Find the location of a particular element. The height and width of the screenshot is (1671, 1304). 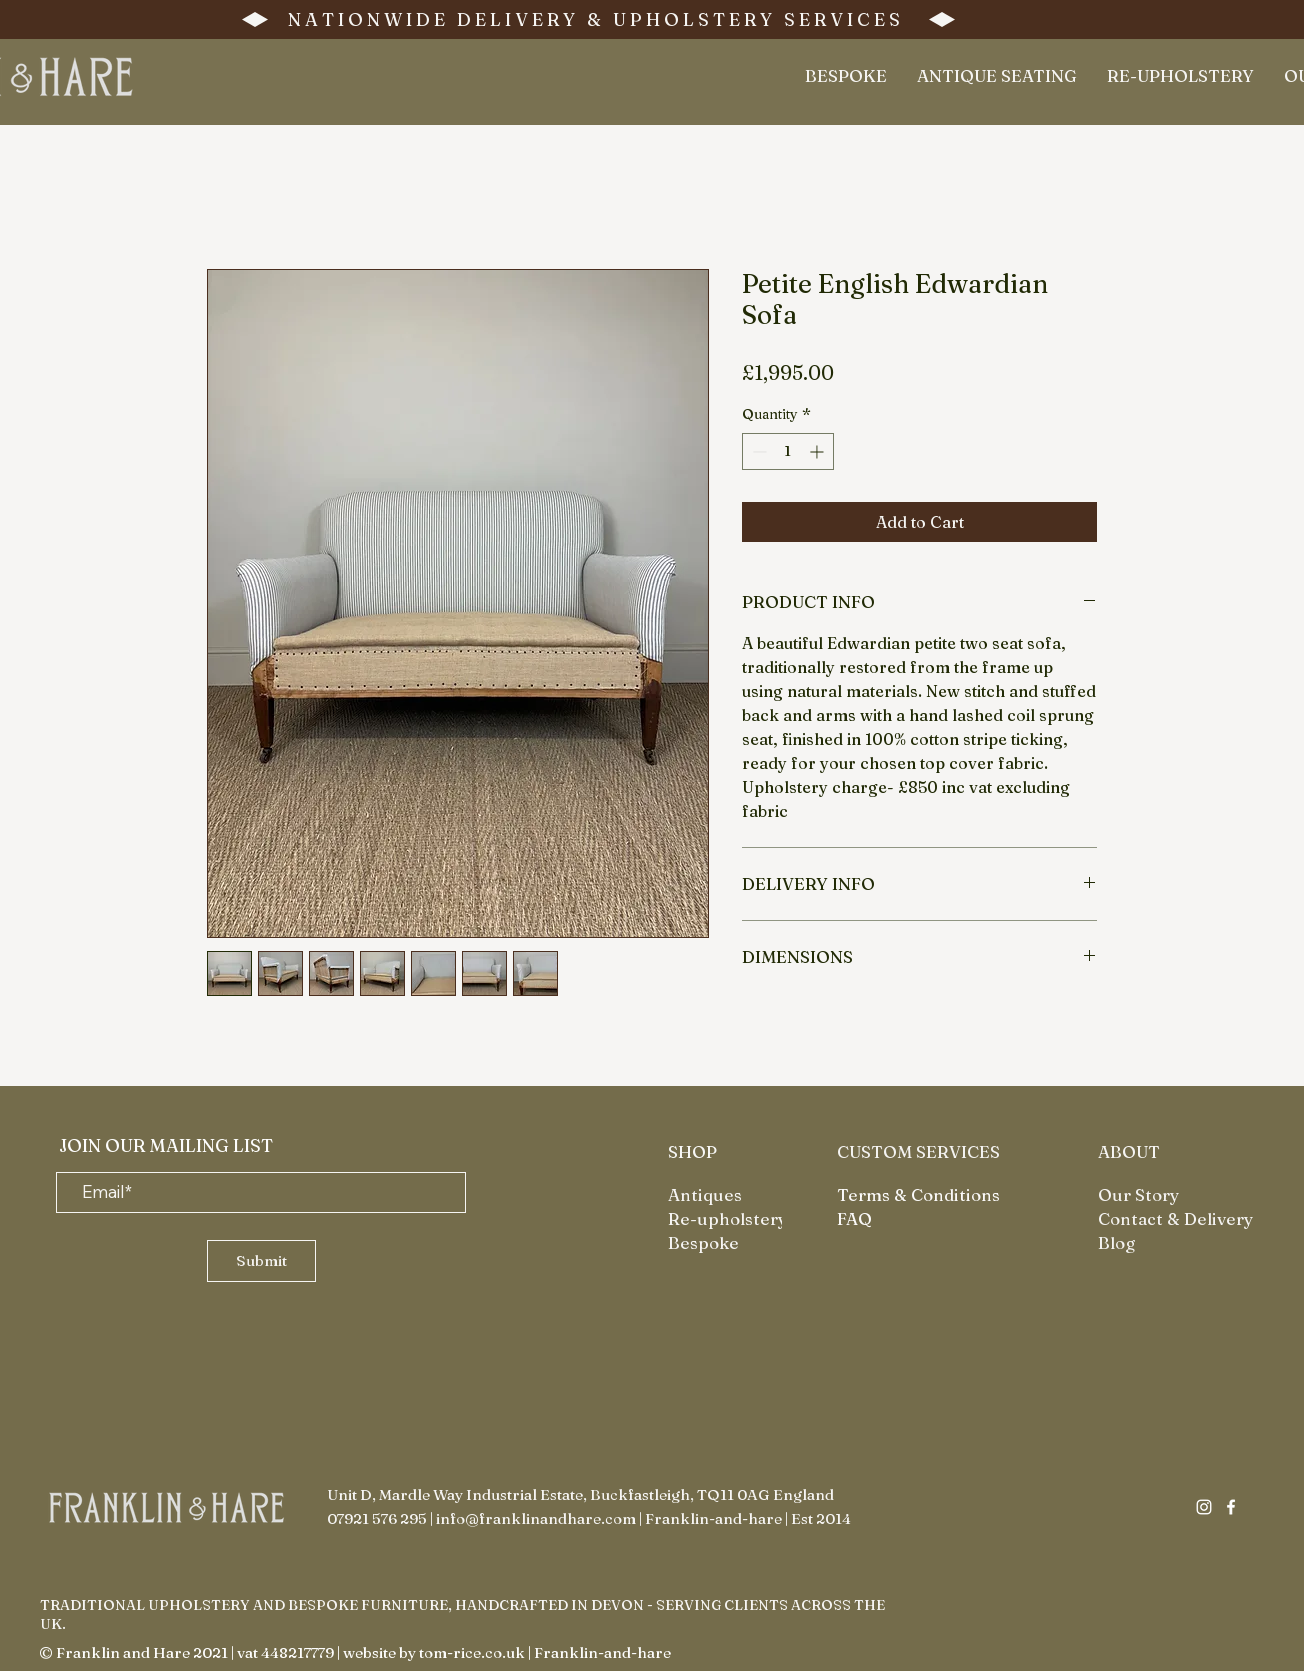

[Facebook] is located at coordinates (1231, 1507).